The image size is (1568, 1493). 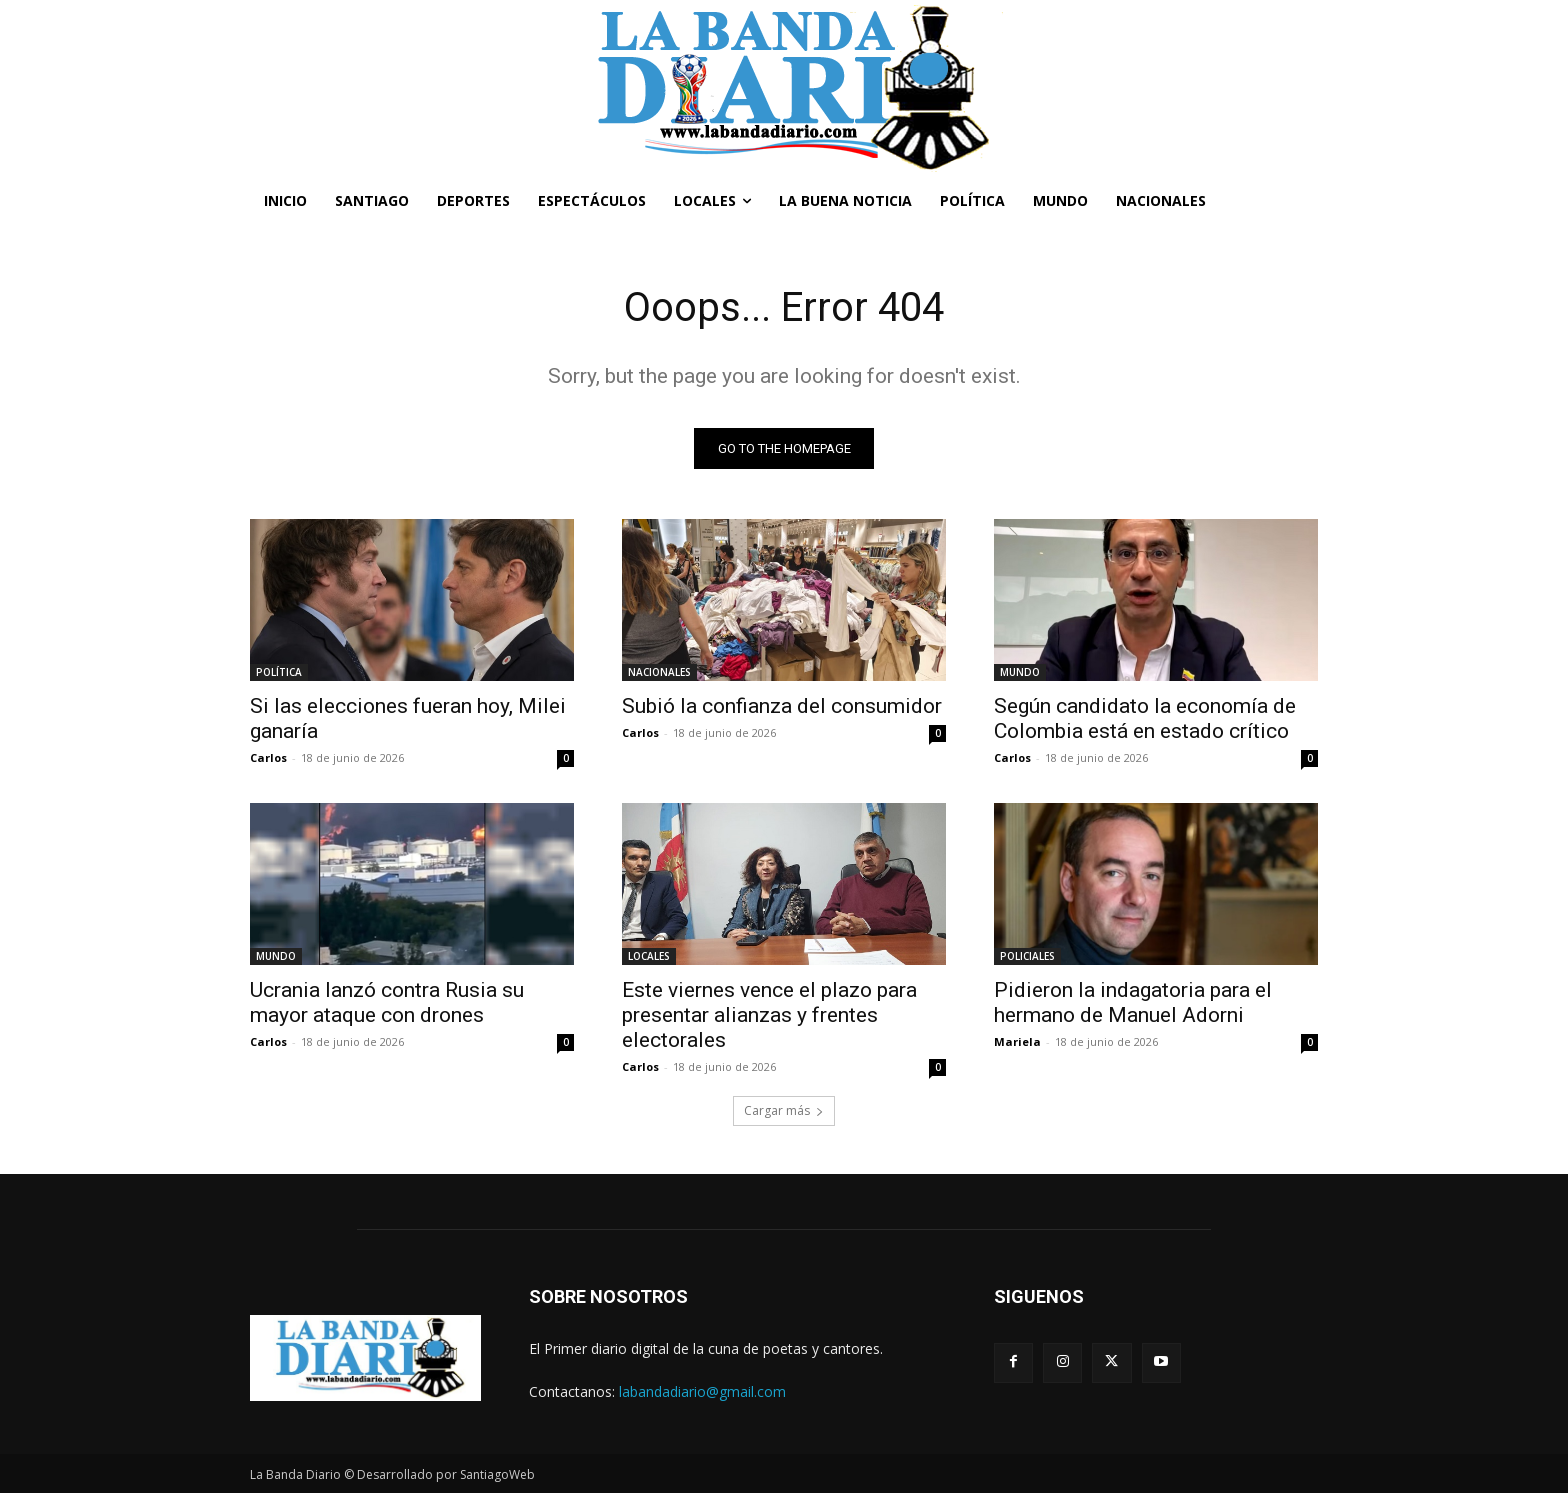 What do you see at coordinates (769, 1015) in the screenshot?
I see `Este viernes vence el plazo para presentar alianzas y frentes electorales` at bounding box center [769, 1015].